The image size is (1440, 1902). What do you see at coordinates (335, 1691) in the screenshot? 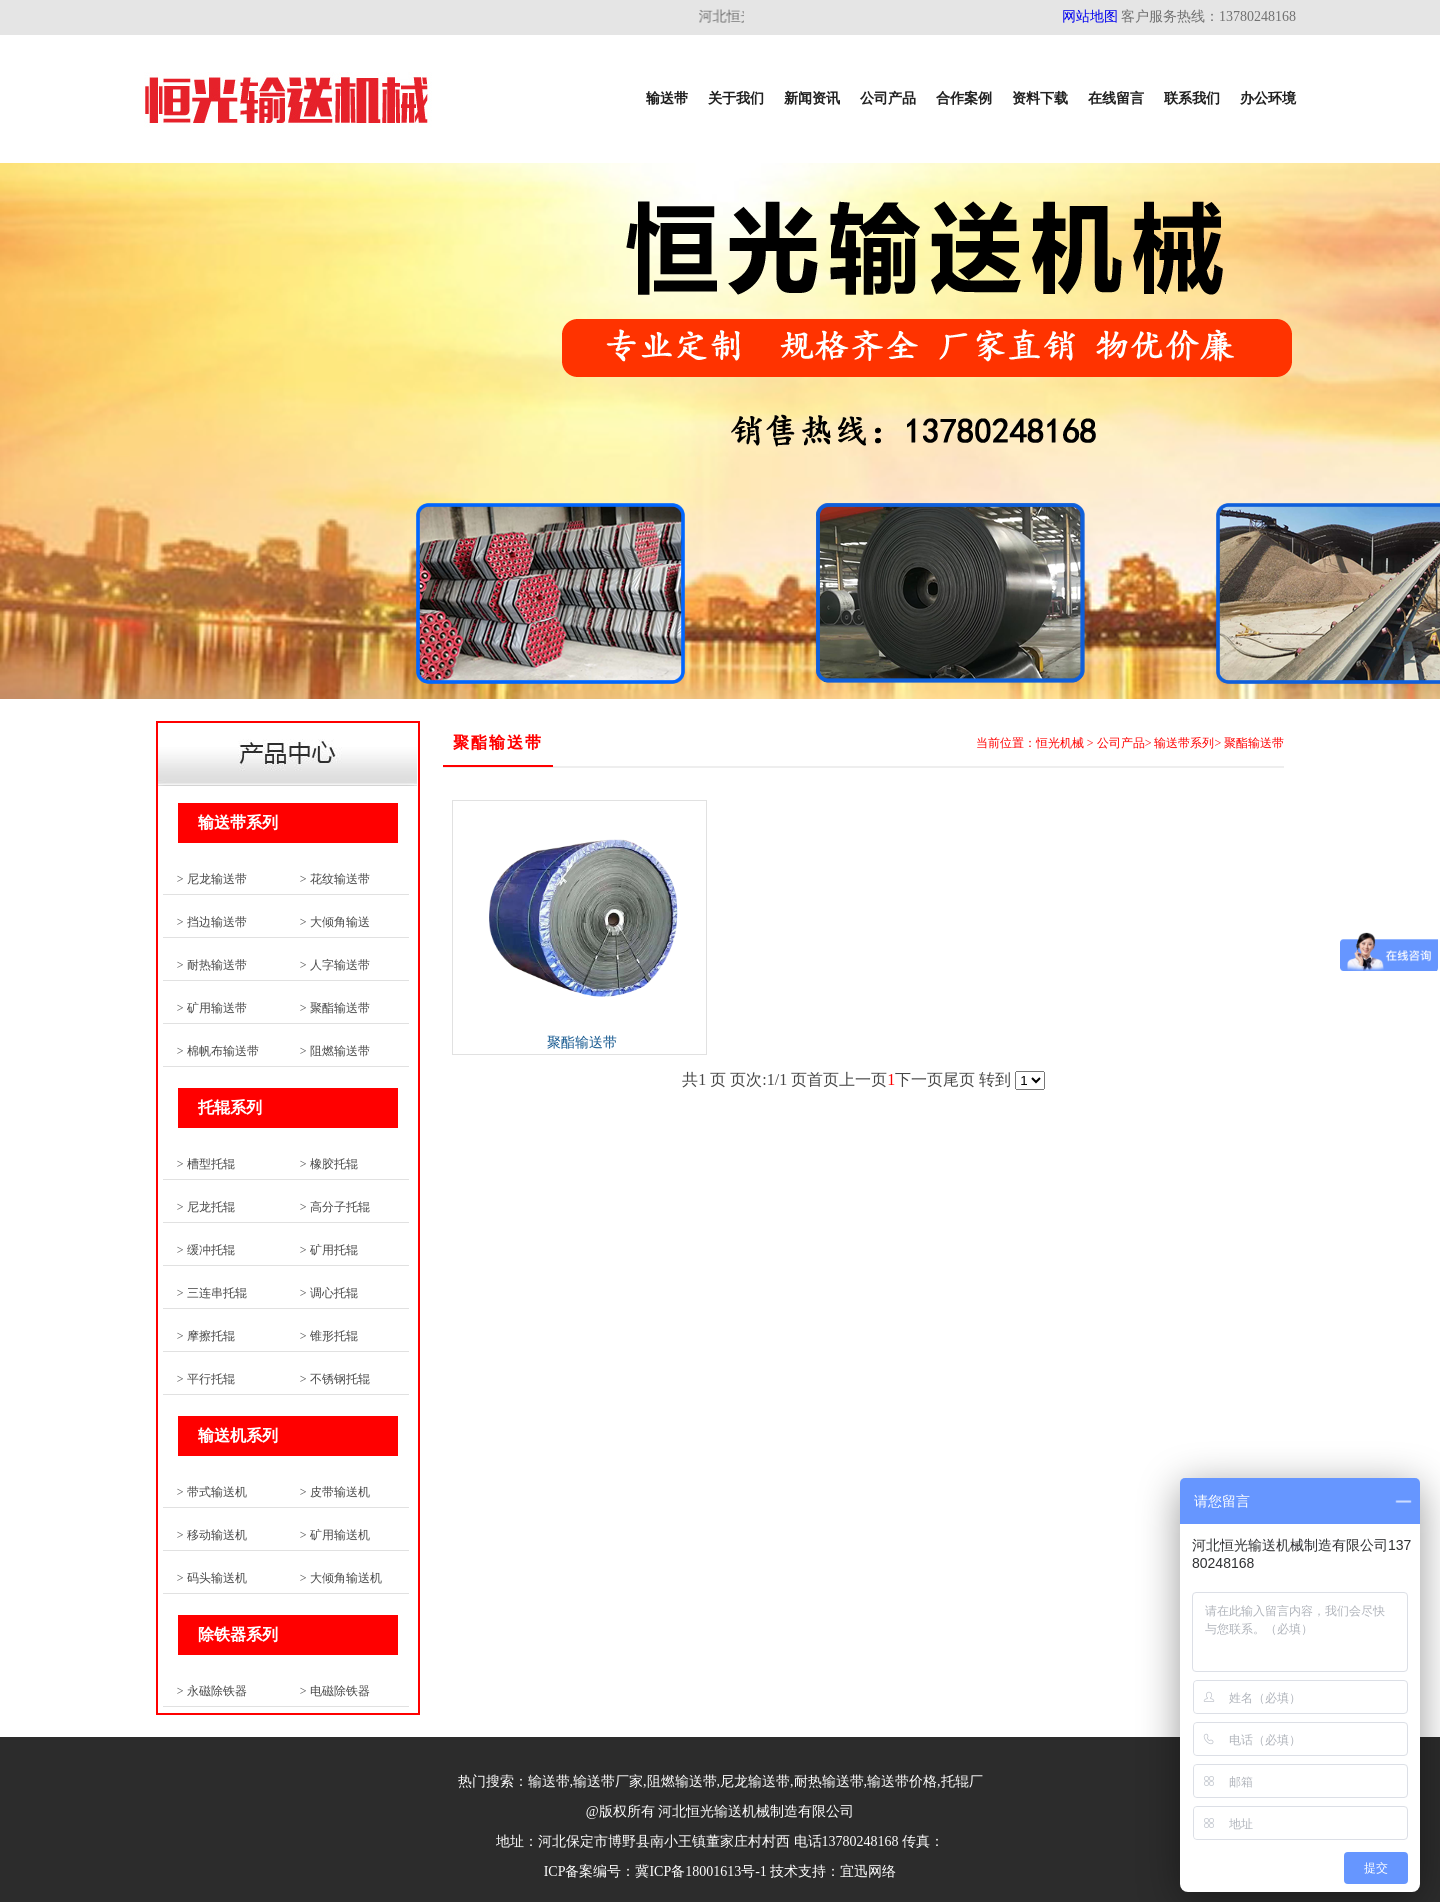
I see `> 电磁除铁器` at bounding box center [335, 1691].